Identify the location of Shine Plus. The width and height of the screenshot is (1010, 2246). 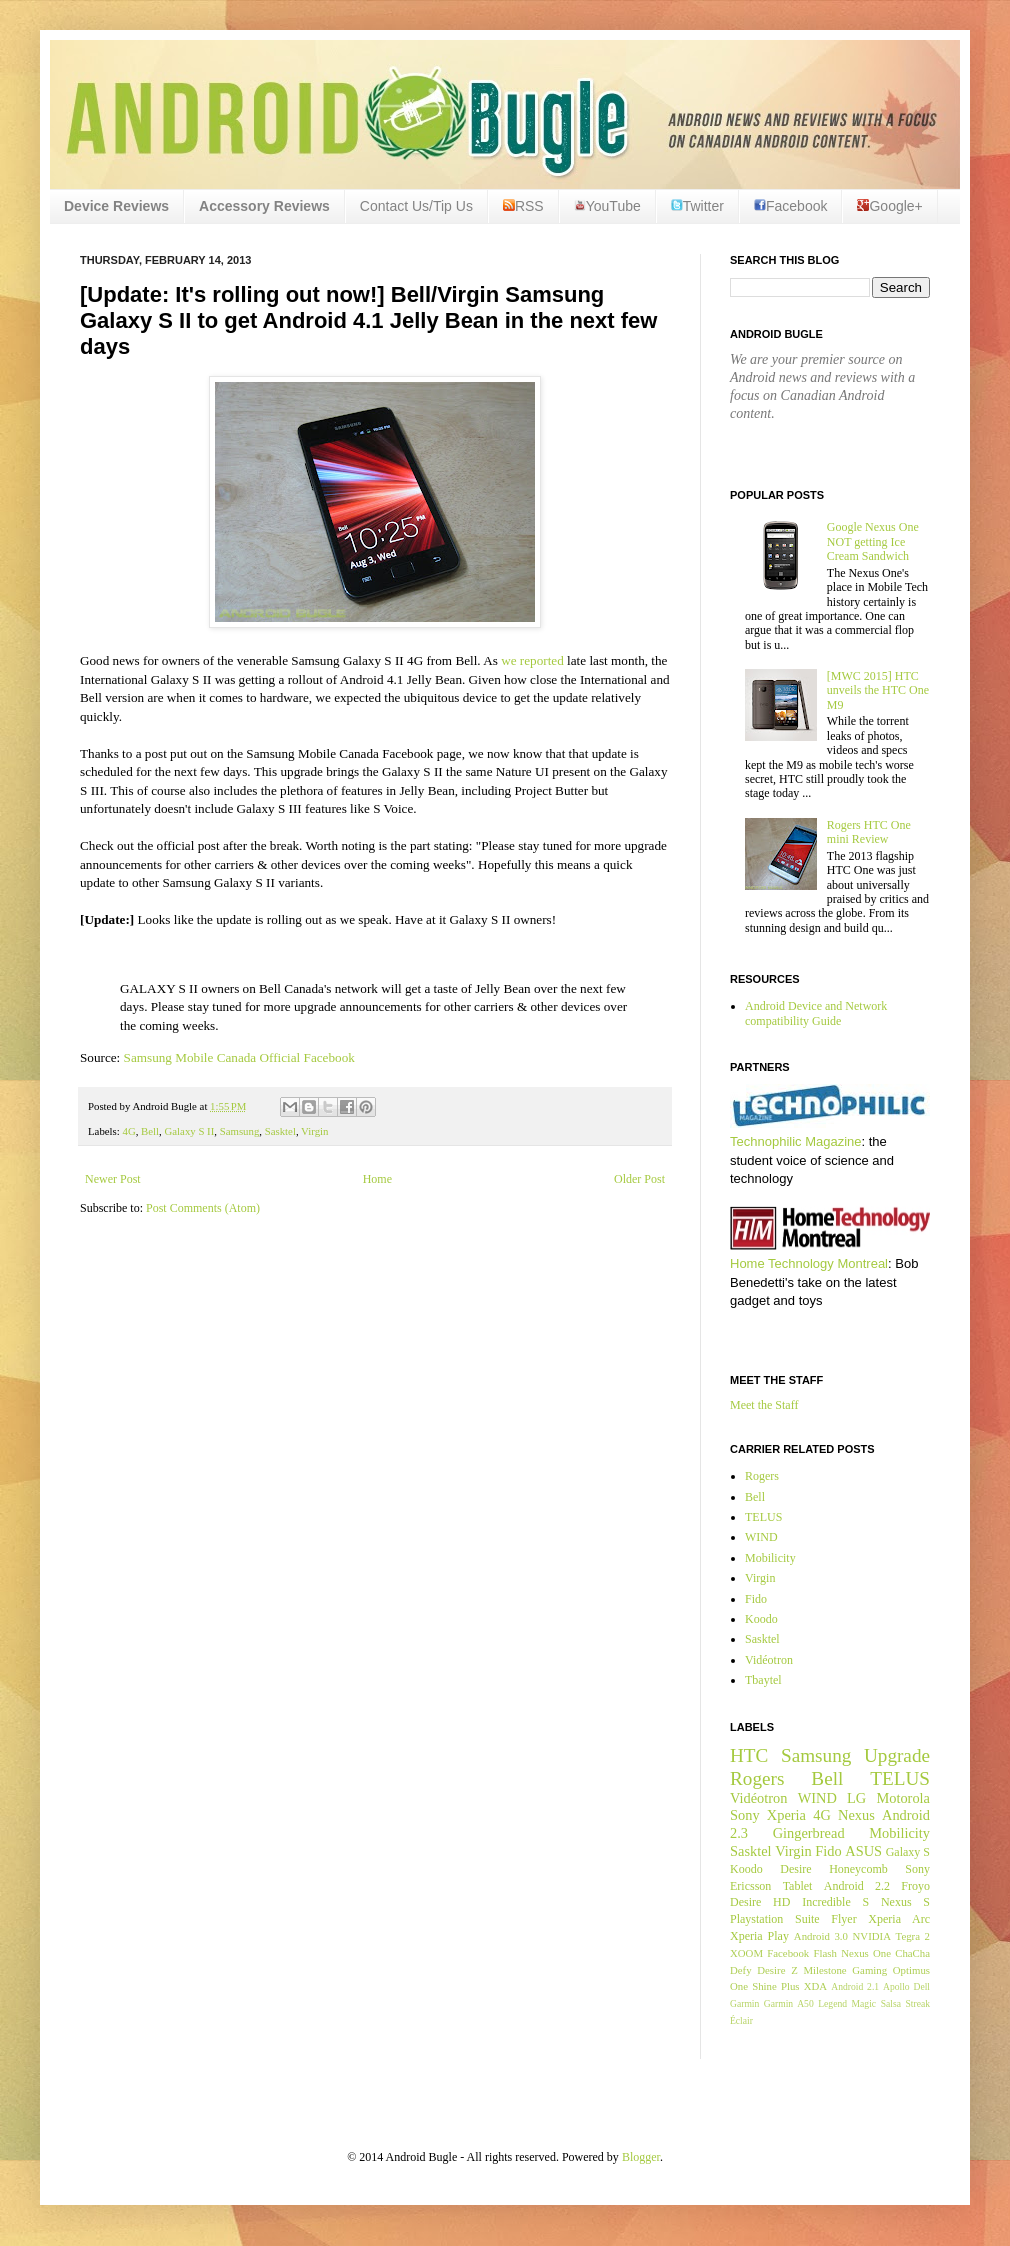
(775, 1986).